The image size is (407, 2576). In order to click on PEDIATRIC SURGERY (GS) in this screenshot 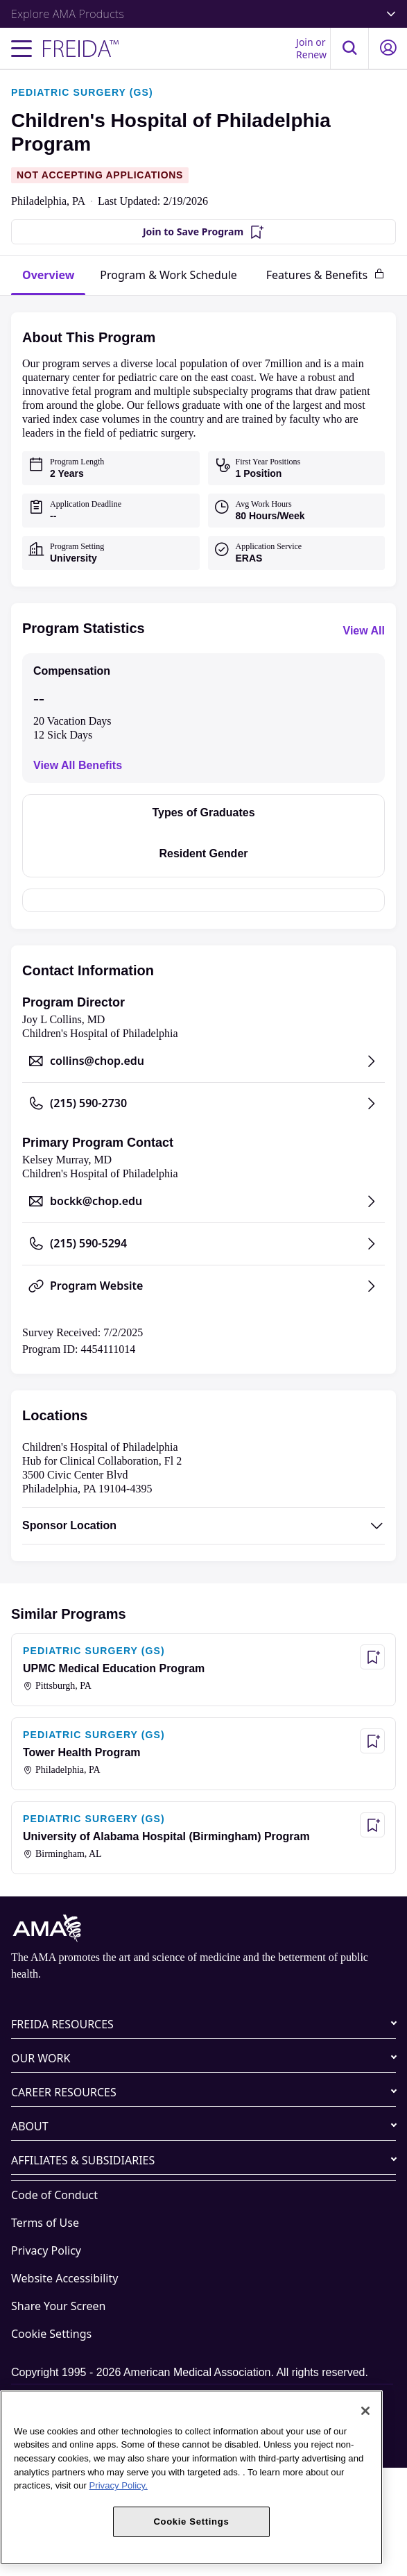, I will do `click(82, 92)`.